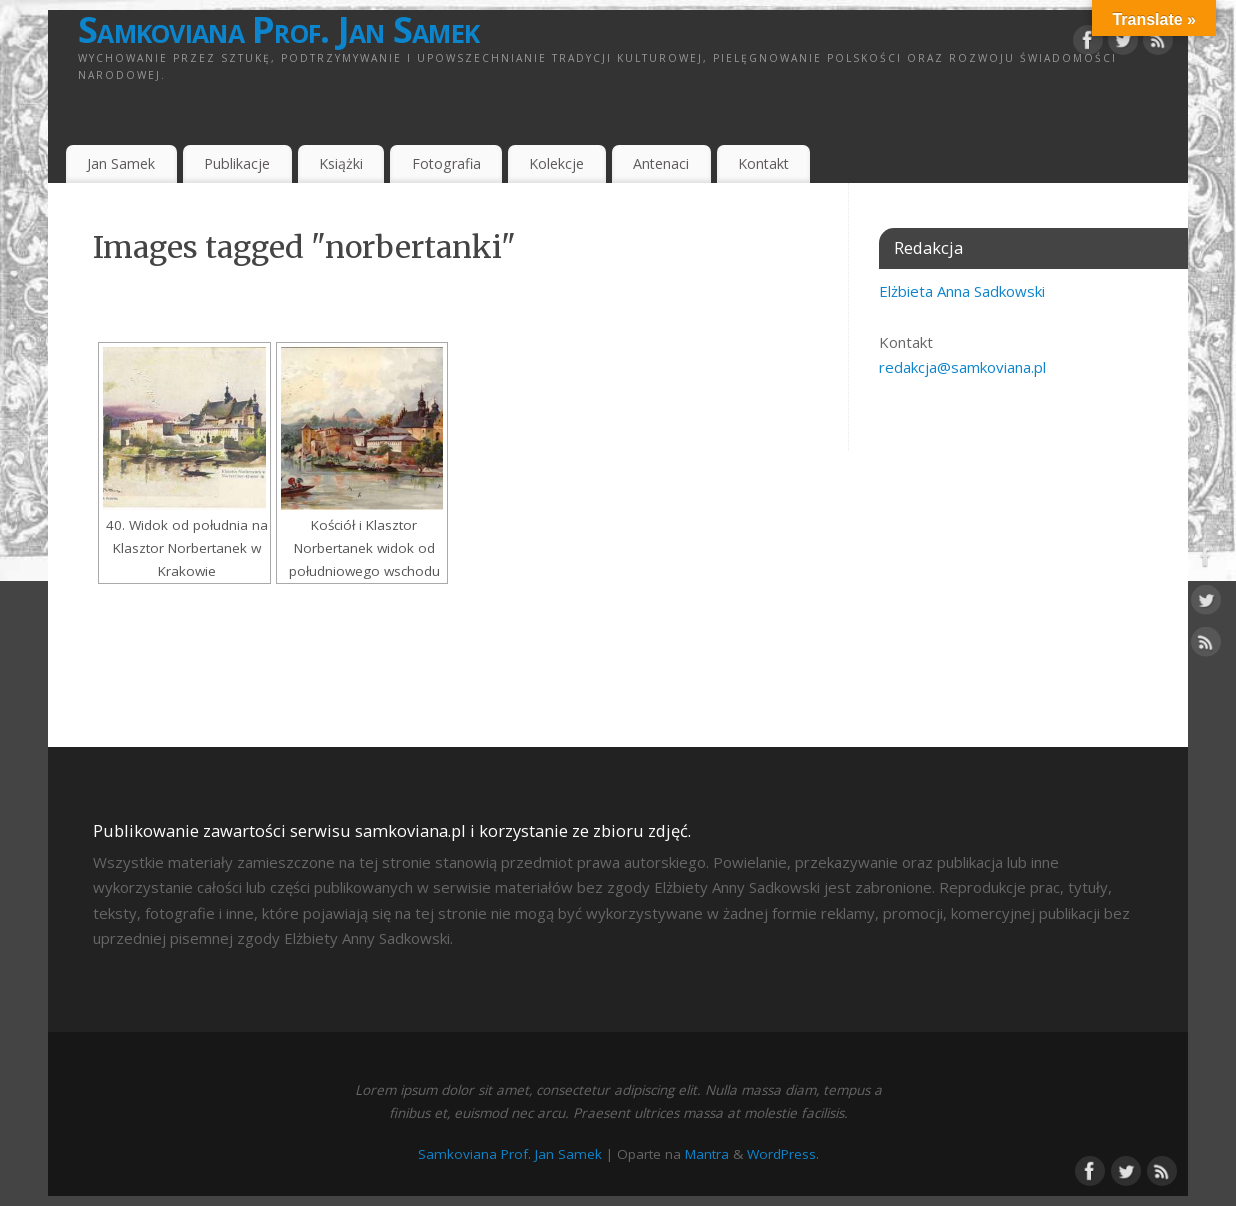 The height and width of the screenshot is (1206, 1236). I want to click on Mantra, so click(707, 1154).